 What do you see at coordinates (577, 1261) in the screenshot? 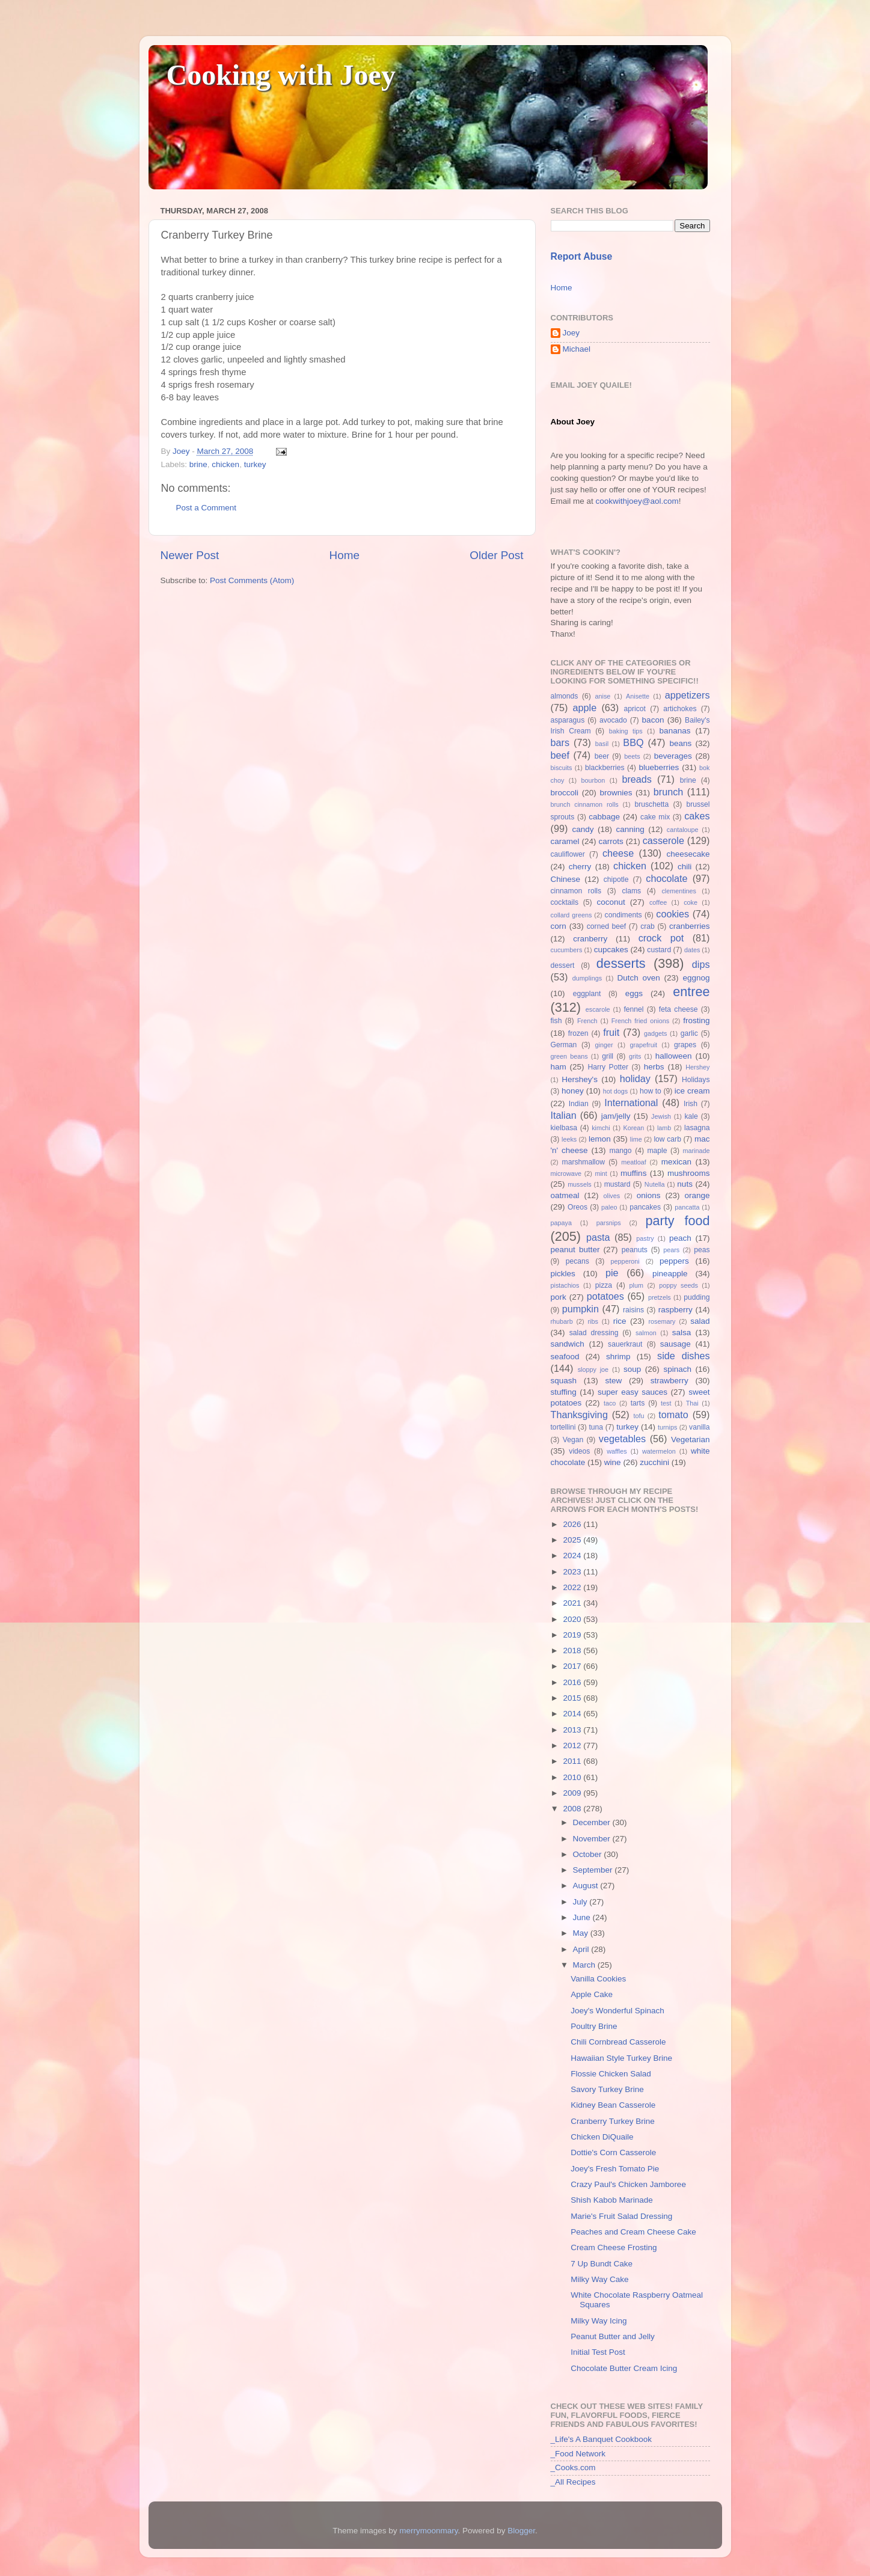
I see `pecans` at bounding box center [577, 1261].